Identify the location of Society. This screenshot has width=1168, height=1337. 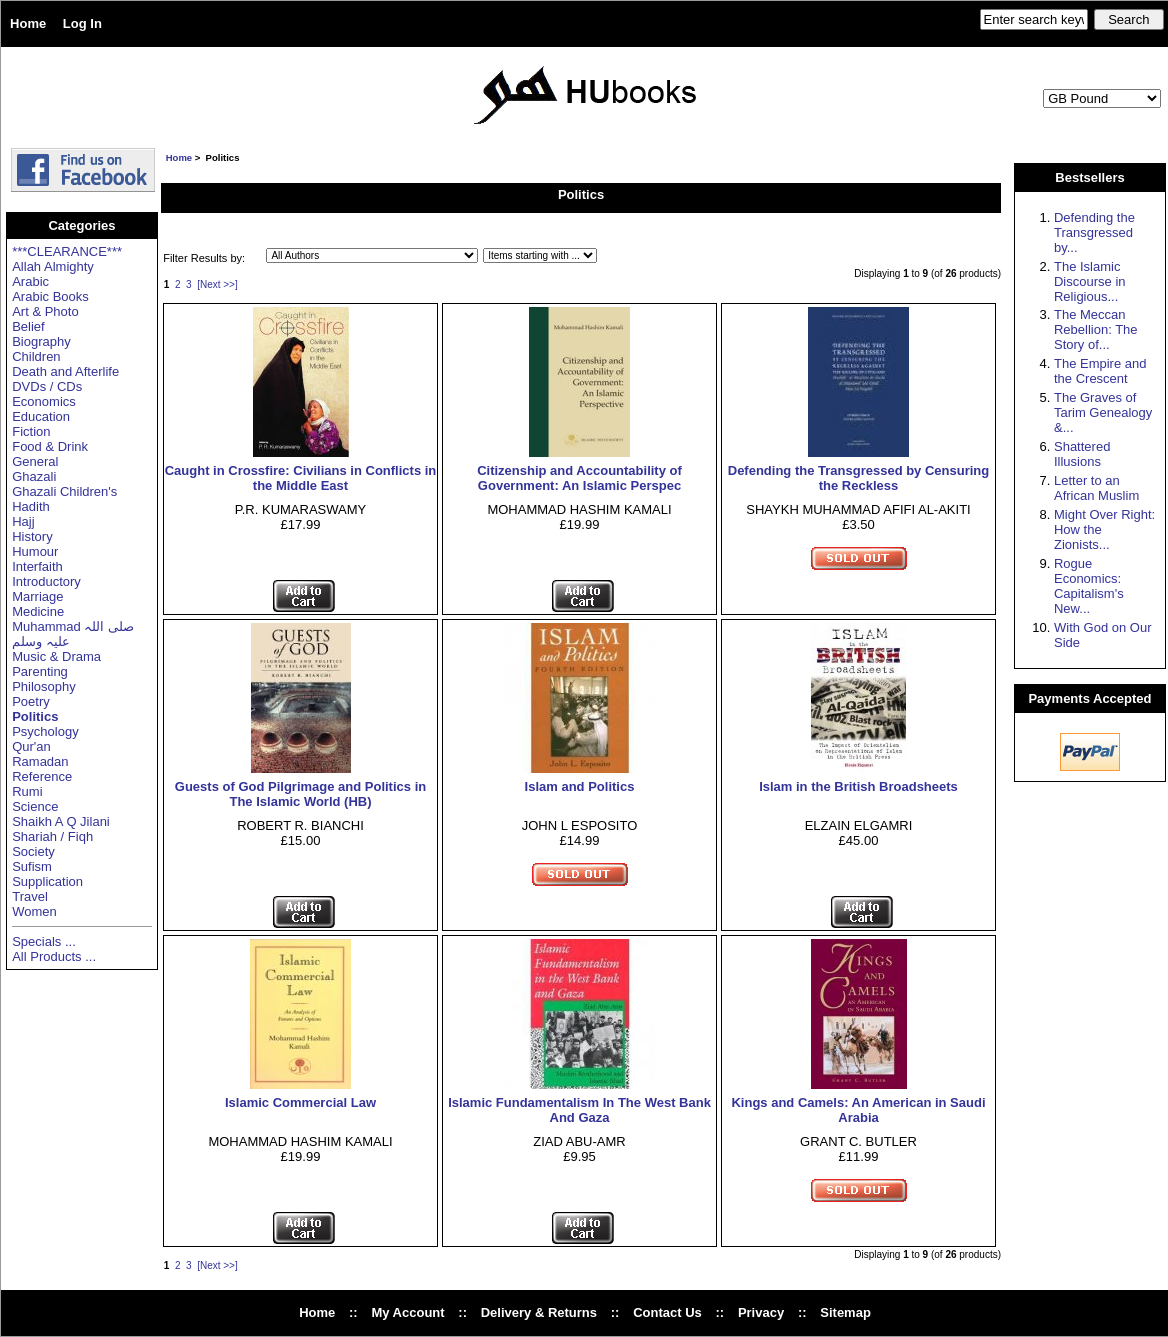
(33, 851).